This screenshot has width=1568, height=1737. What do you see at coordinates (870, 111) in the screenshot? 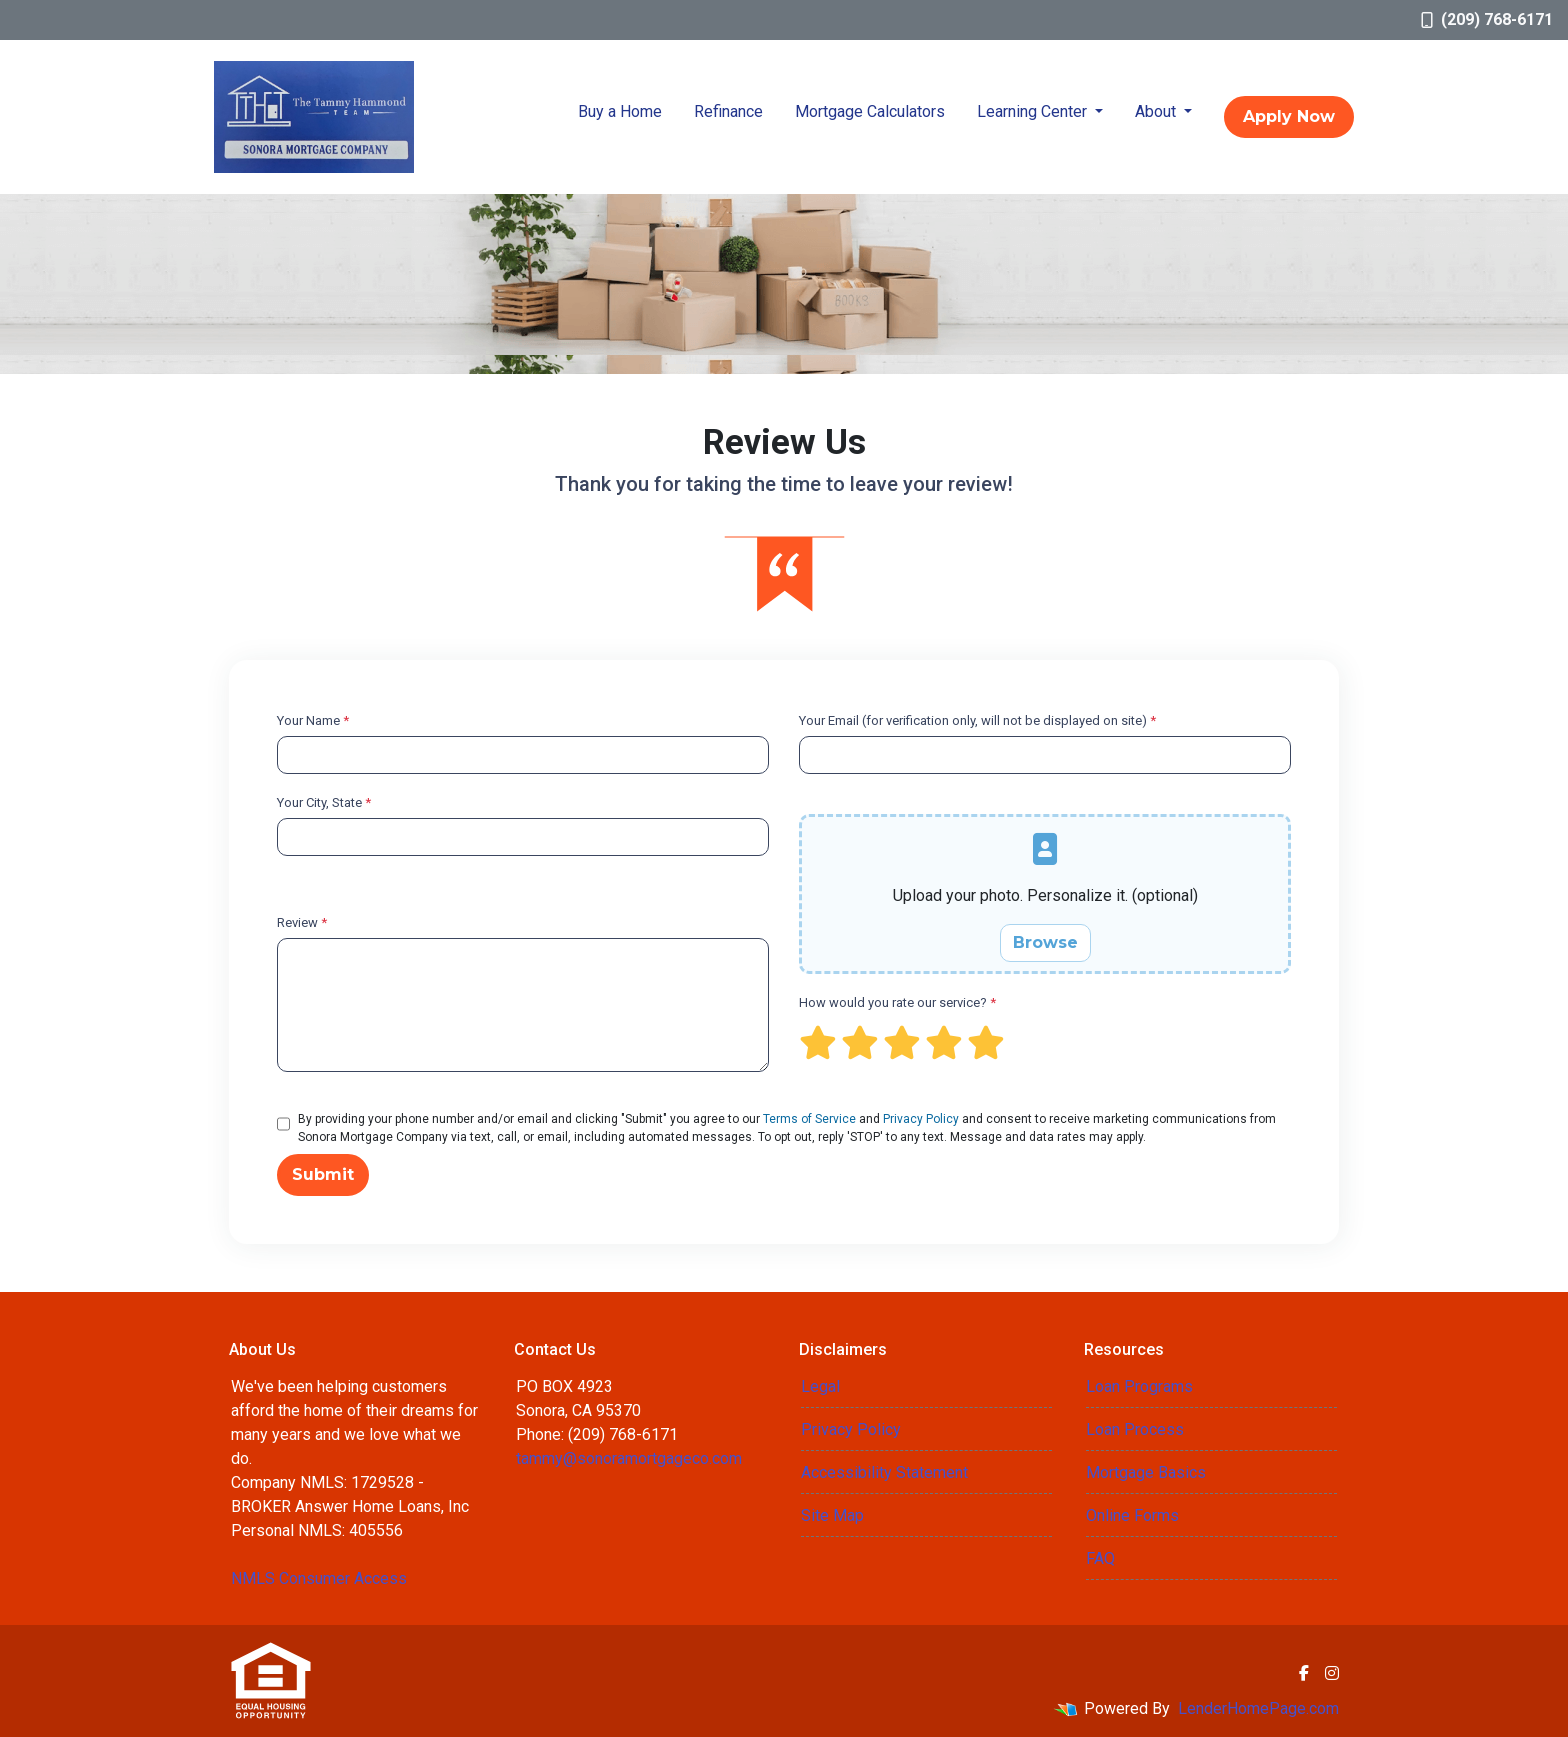
I see `Mortgage Calculators` at bounding box center [870, 111].